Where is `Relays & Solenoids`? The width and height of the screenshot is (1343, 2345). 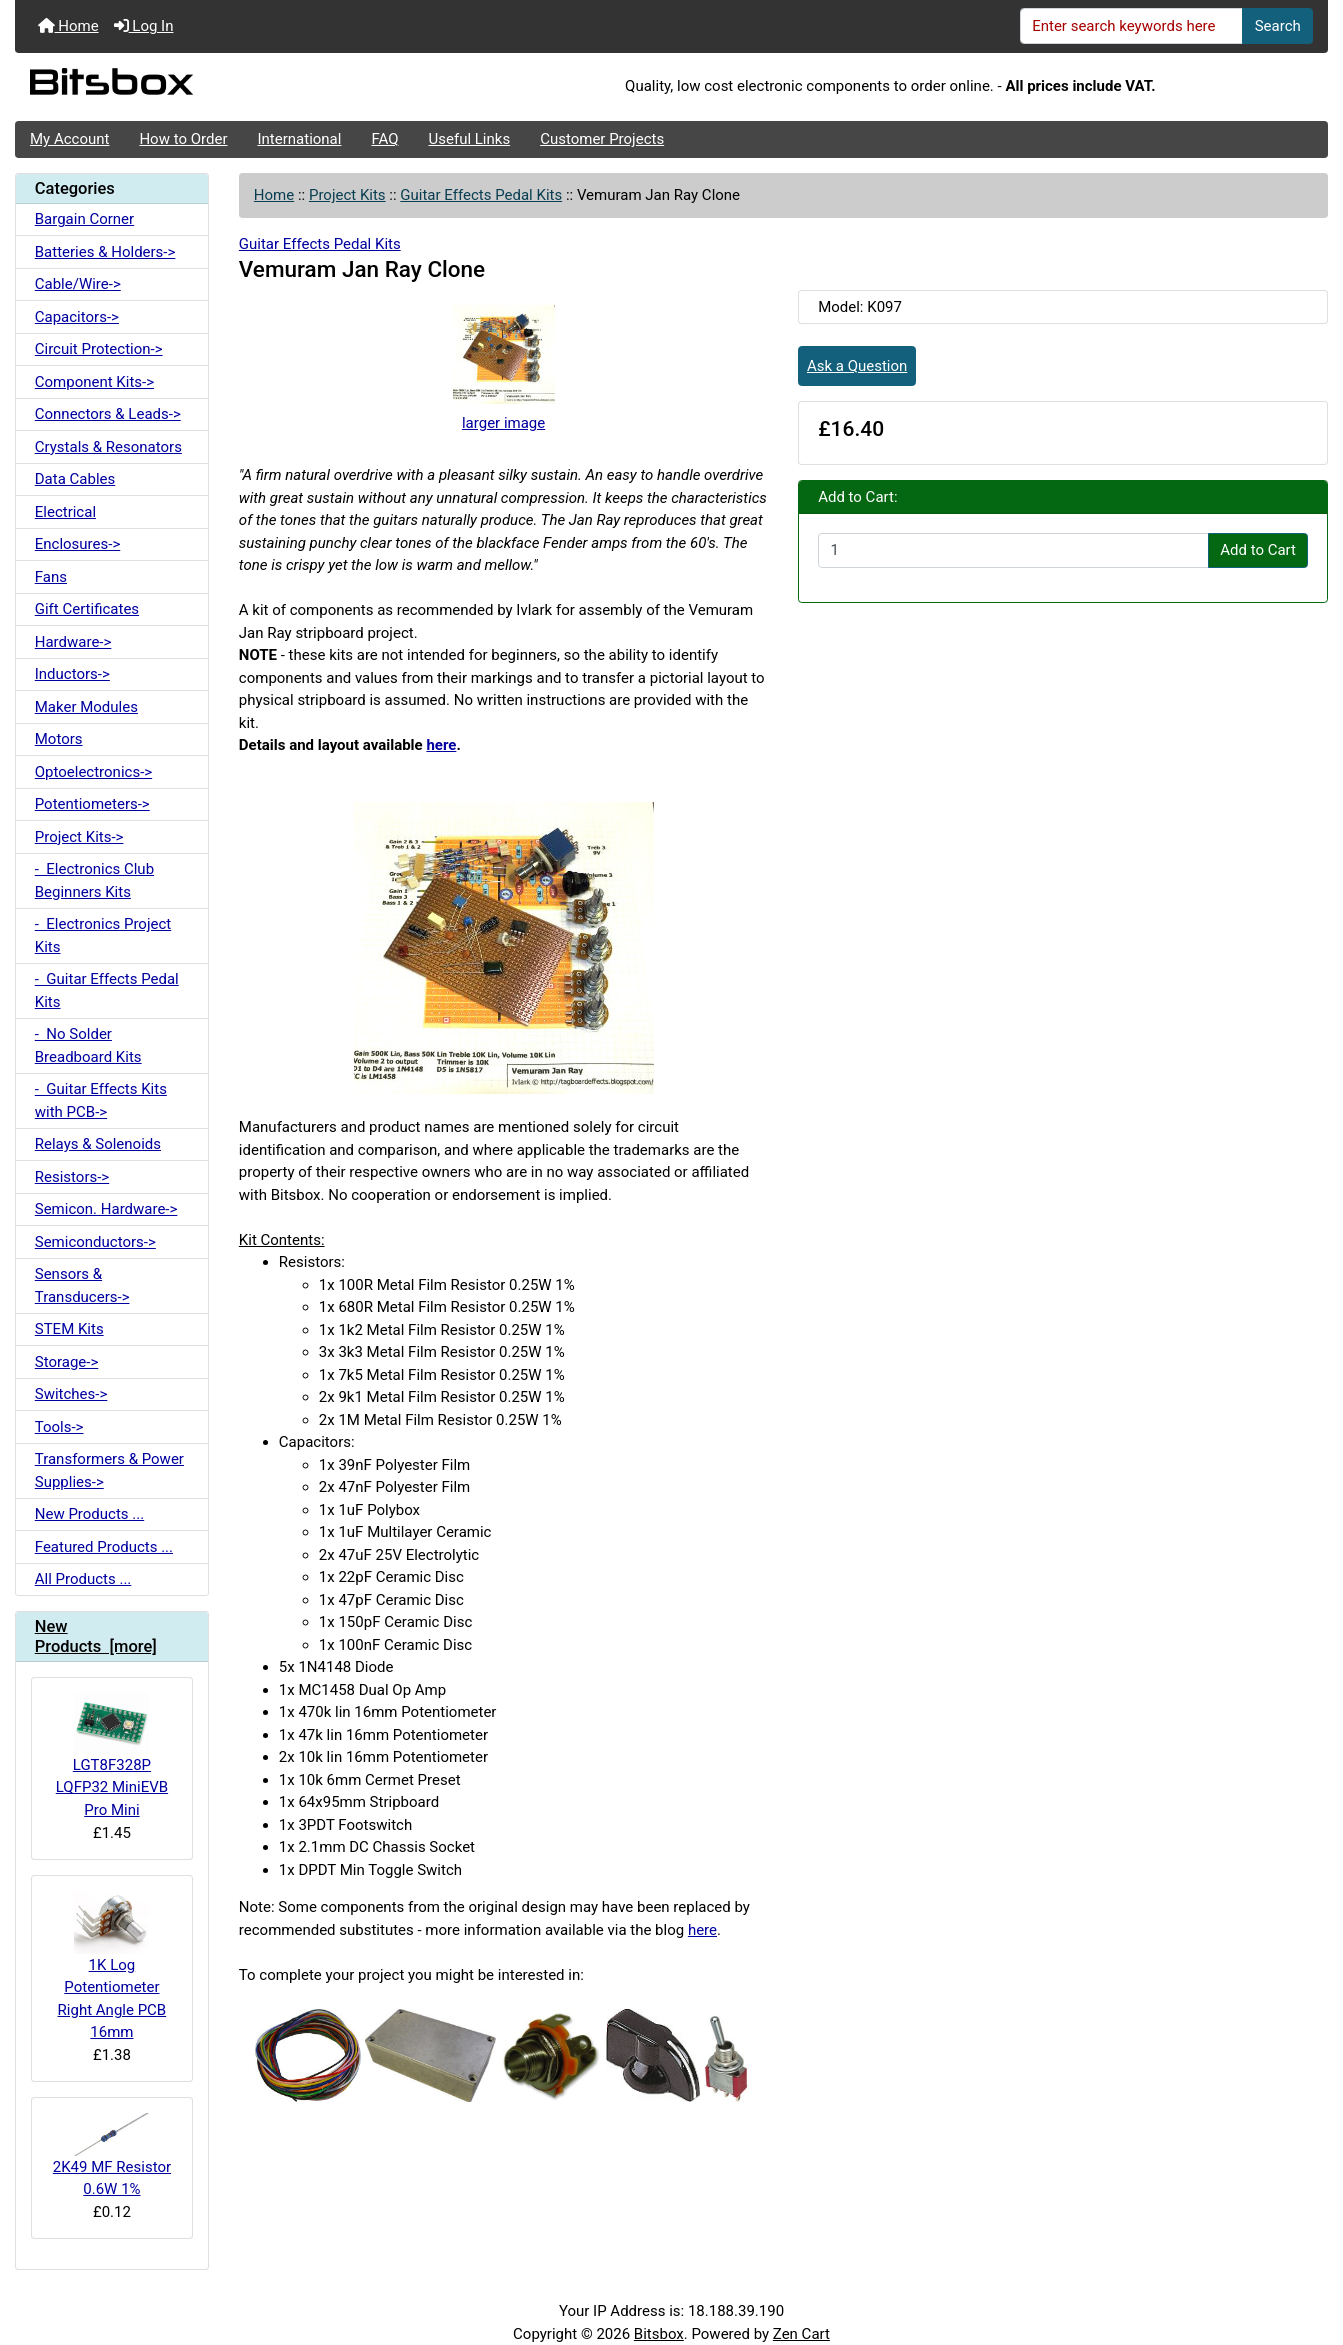
Relays & Solenoids is located at coordinates (98, 1144).